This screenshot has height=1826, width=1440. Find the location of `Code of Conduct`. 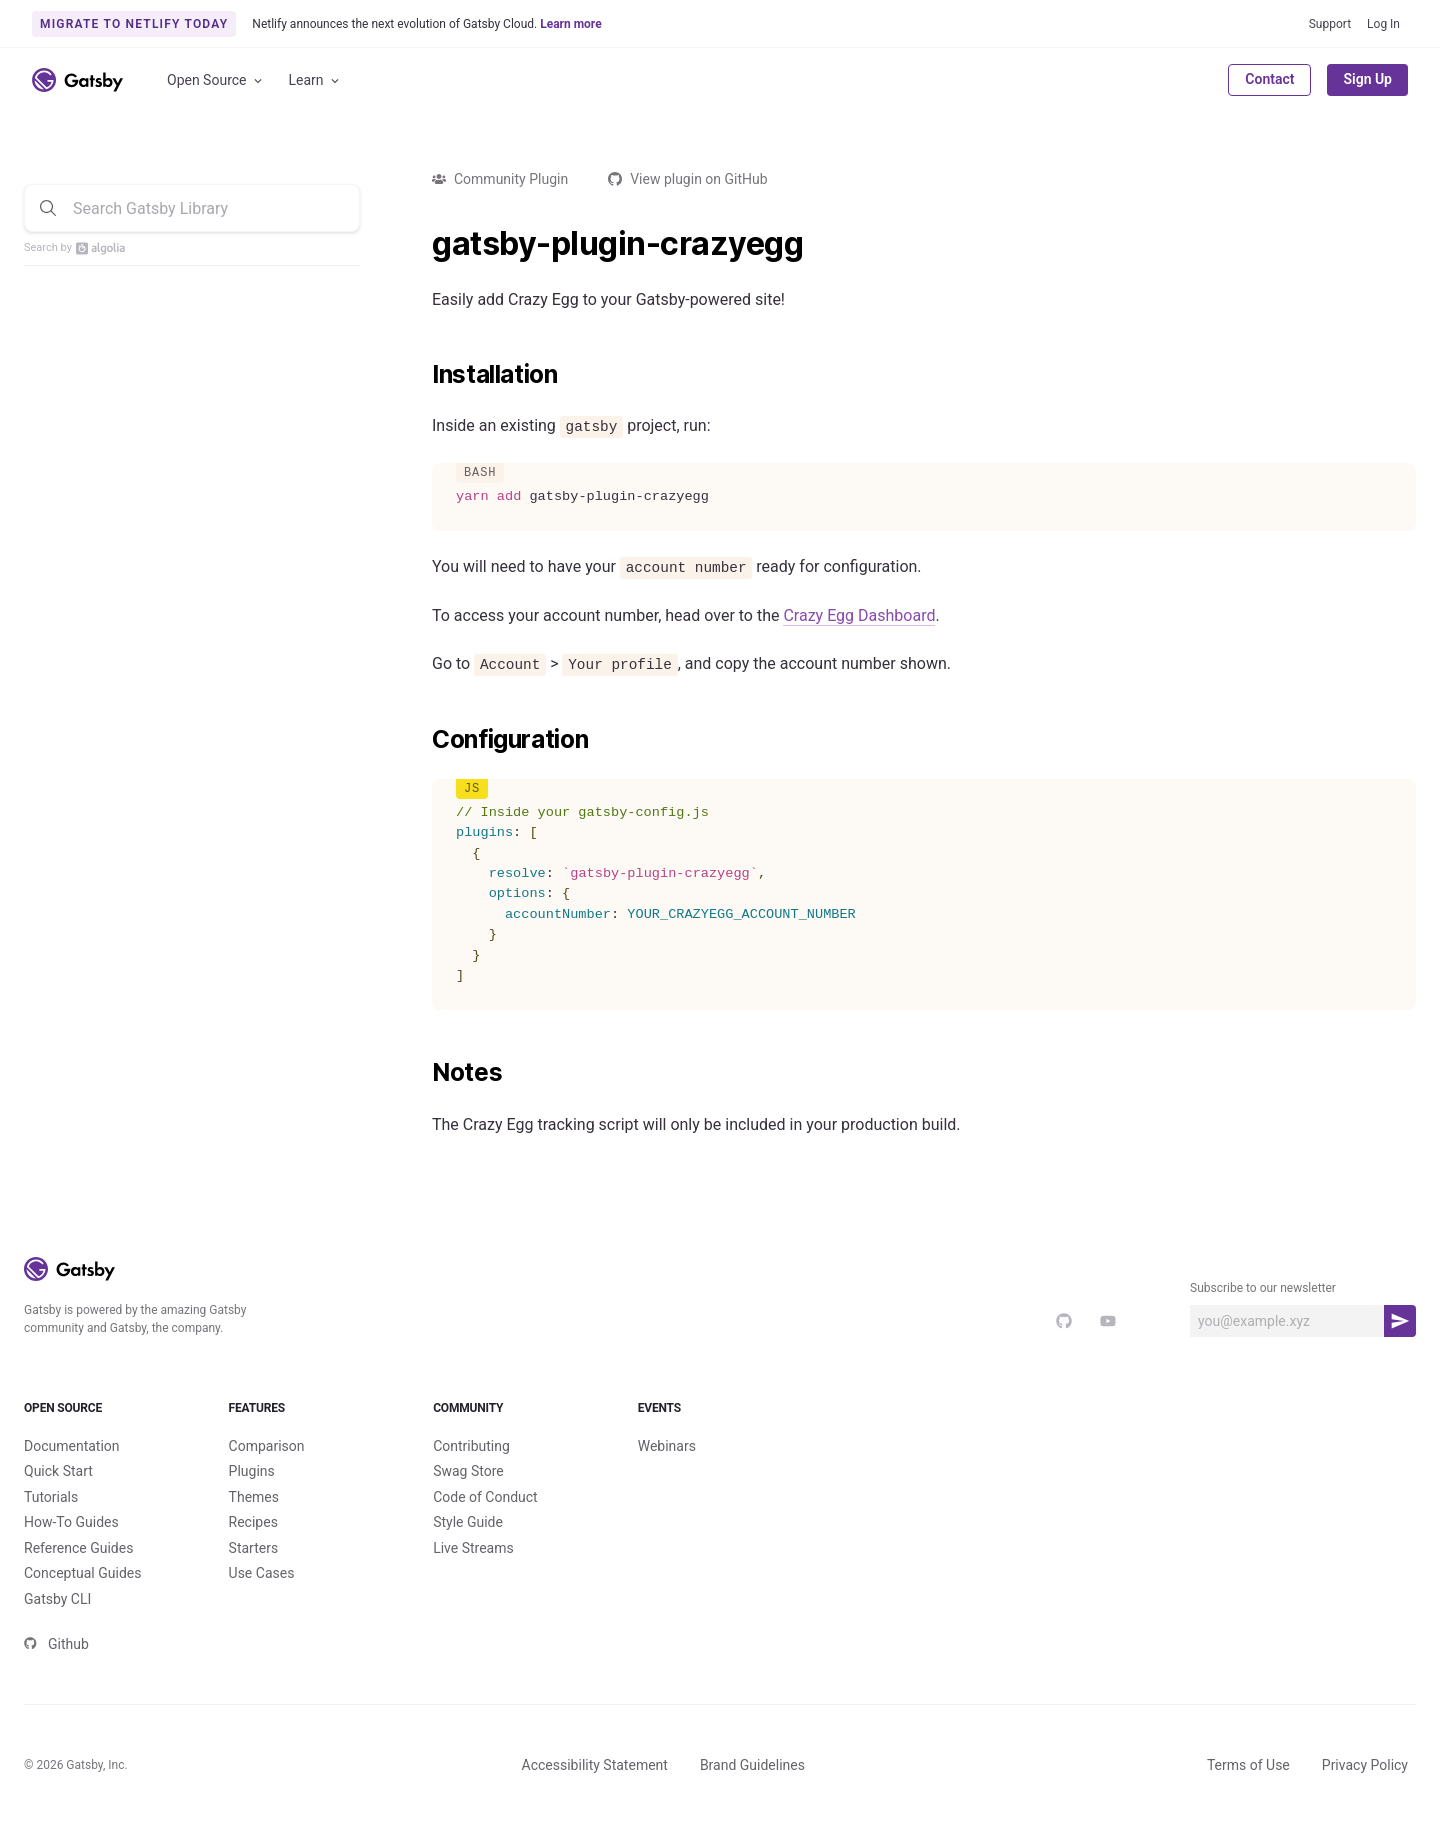

Code of Conduct is located at coordinates (485, 1497).